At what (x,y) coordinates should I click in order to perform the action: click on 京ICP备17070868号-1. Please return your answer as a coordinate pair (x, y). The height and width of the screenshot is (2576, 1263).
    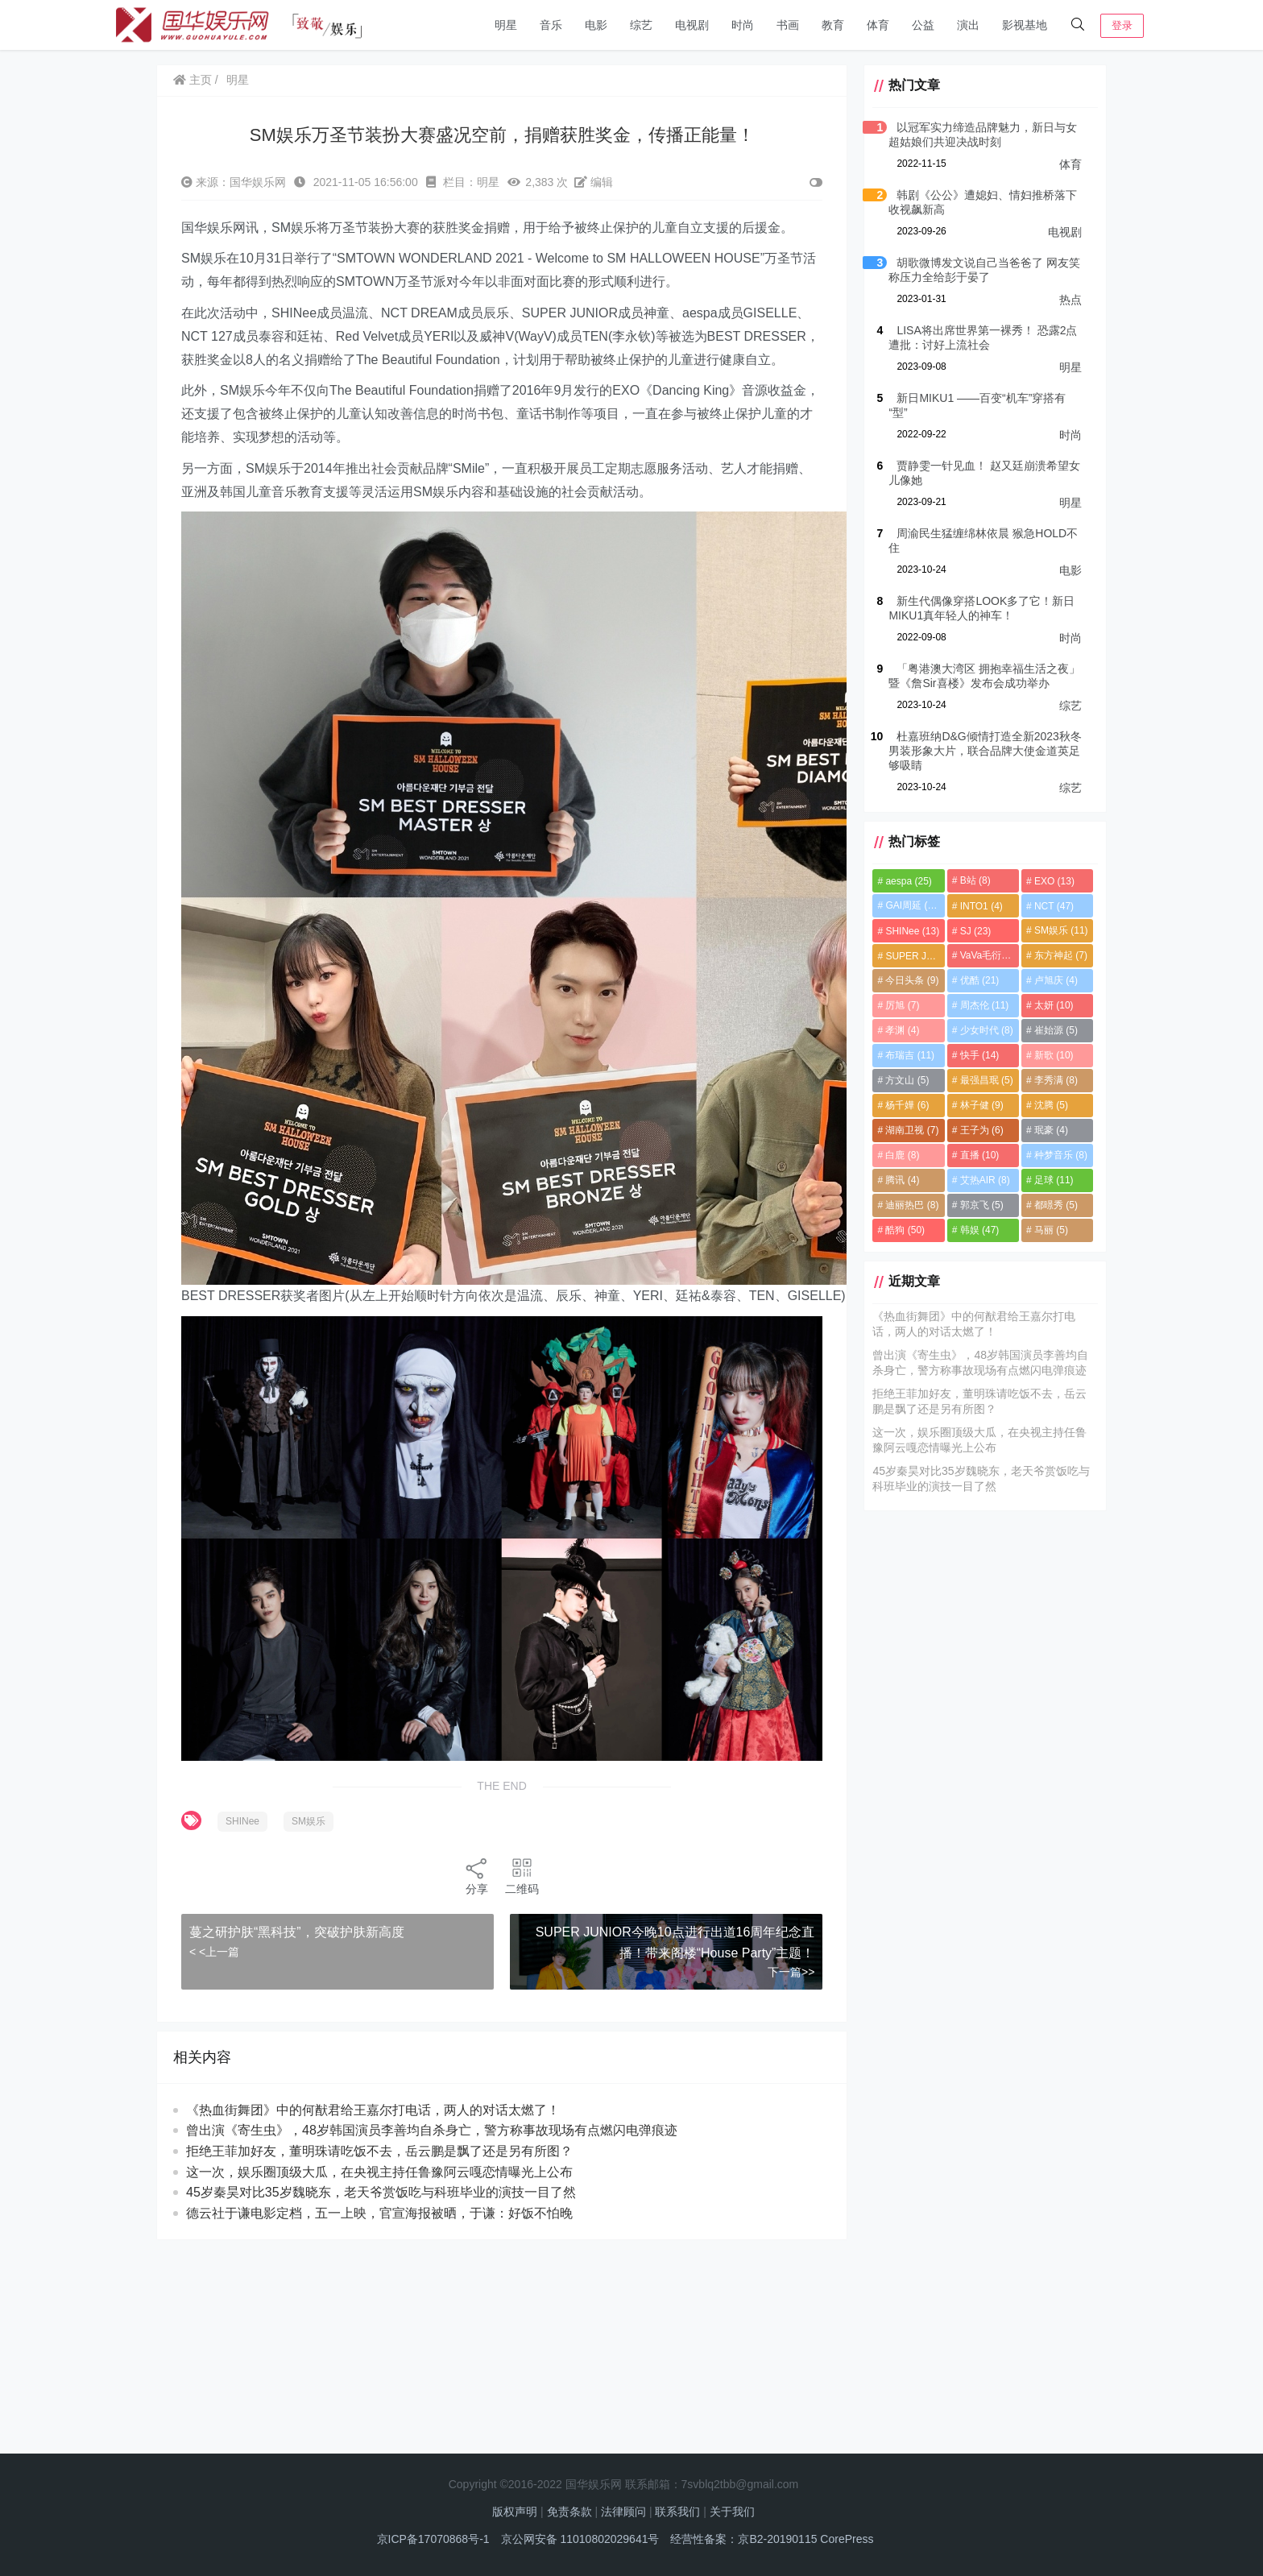
    Looking at the image, I should click on (433, 2539).